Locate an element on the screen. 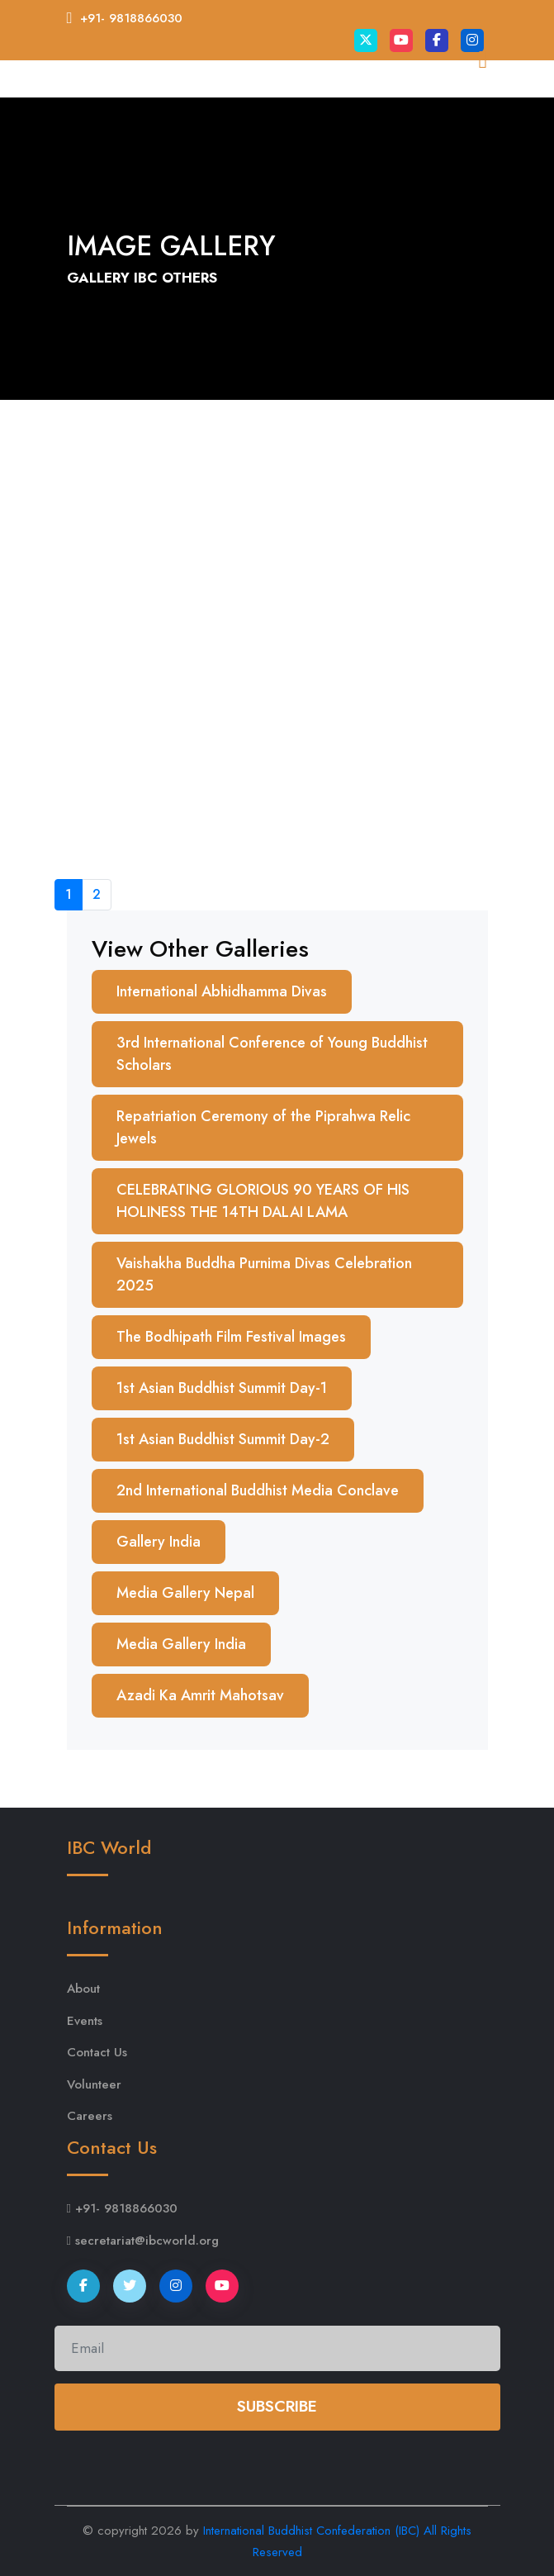  [Toggle navigation] is located at coordinates (465, 111).